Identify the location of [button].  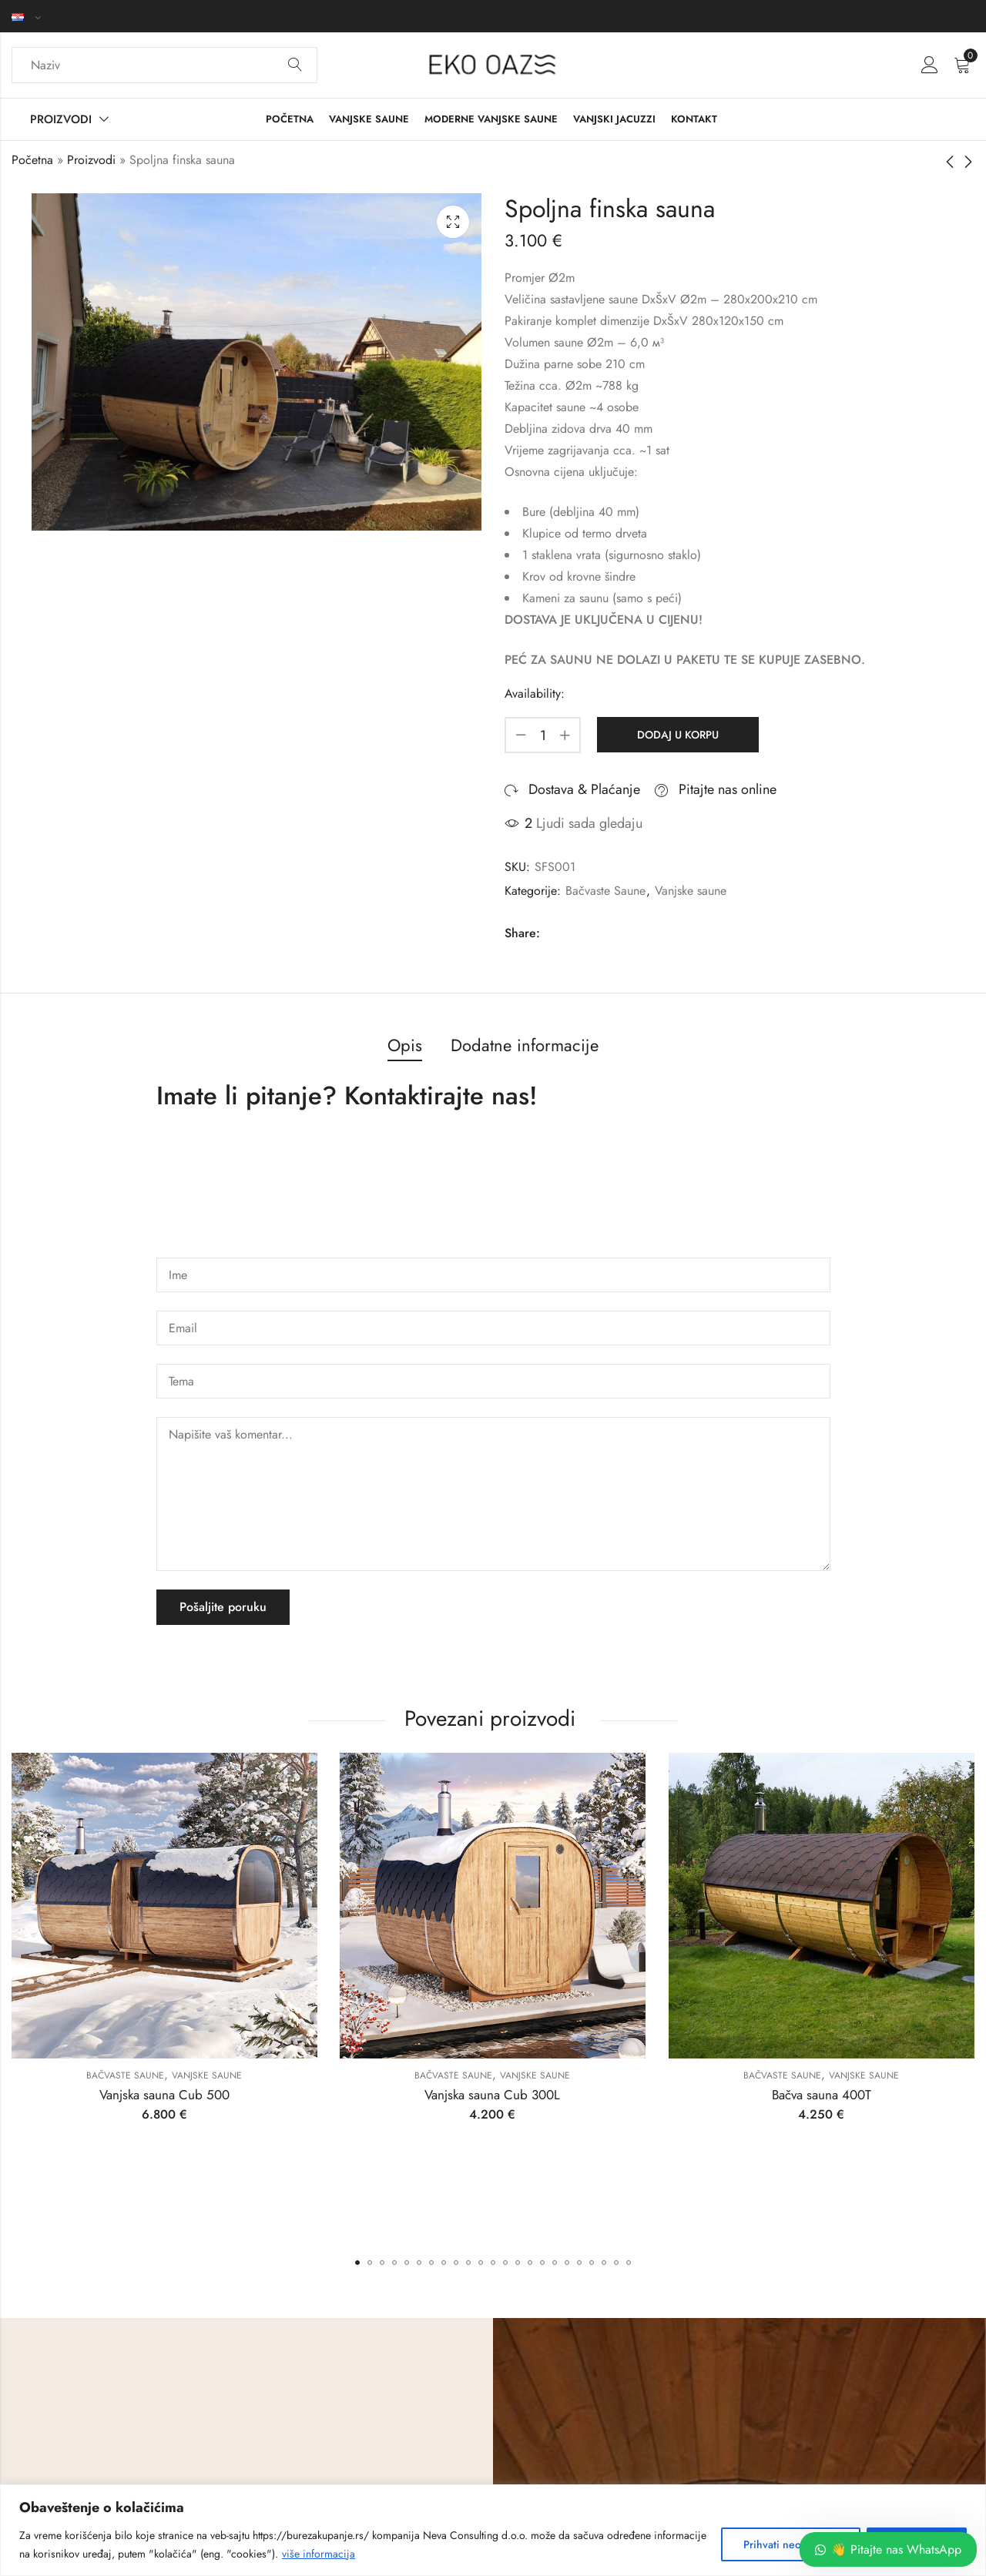
(357, 2262).